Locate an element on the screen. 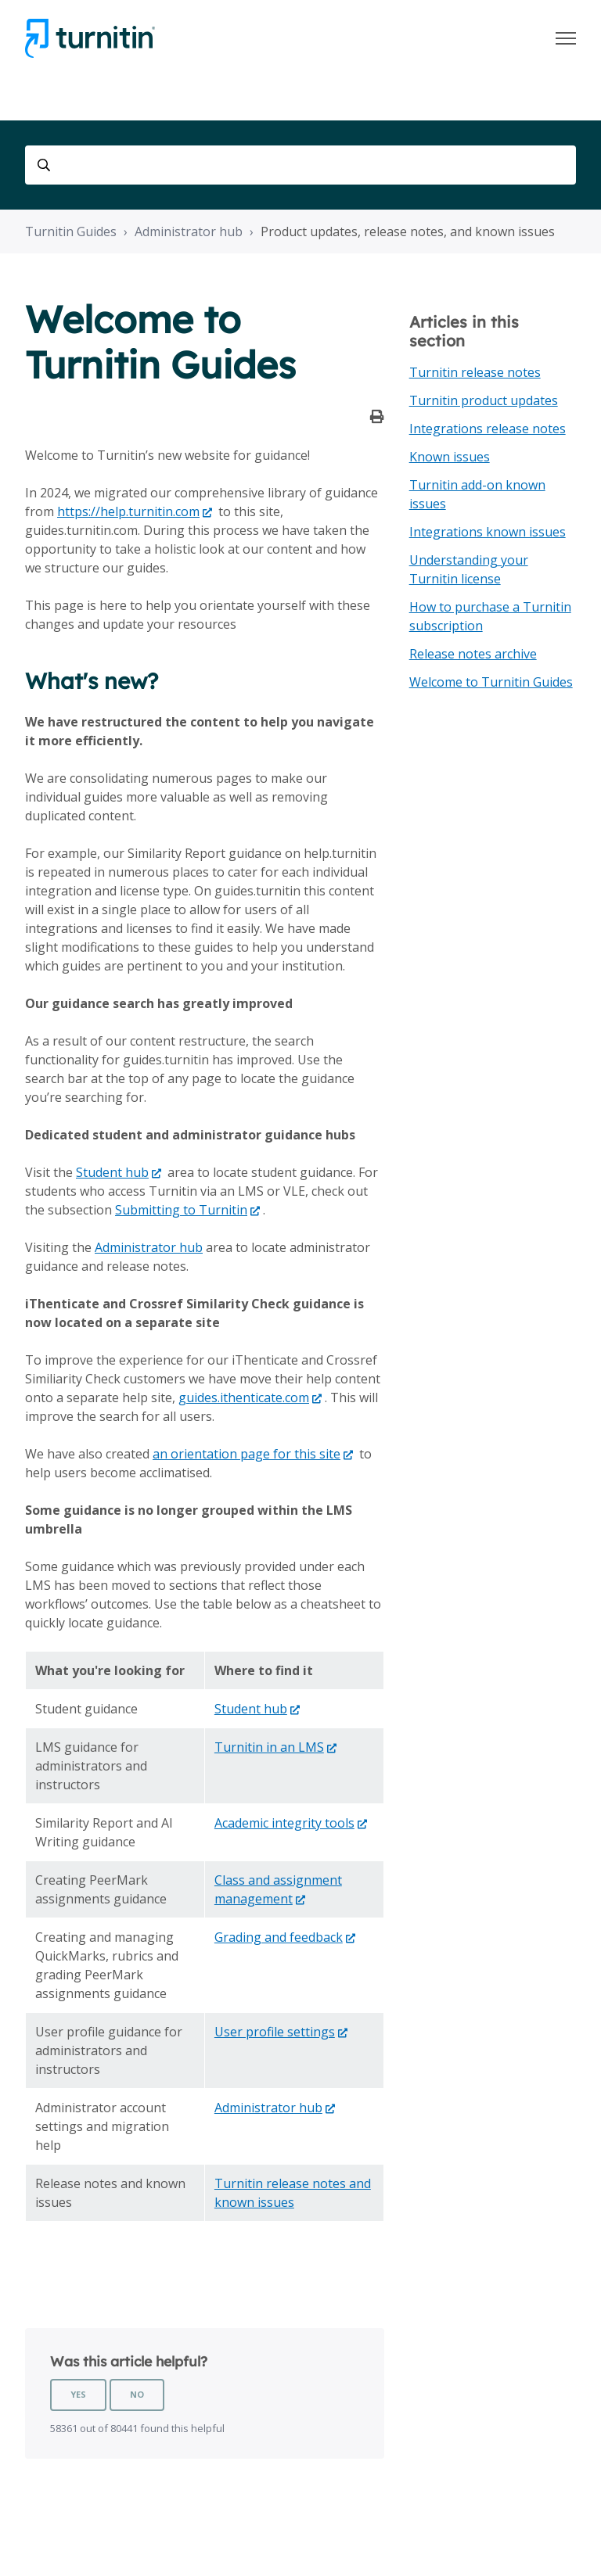 The height and width of the screenshot is (2576, 601). Submitting to Turnitin is located at coordinates (181, 1209).